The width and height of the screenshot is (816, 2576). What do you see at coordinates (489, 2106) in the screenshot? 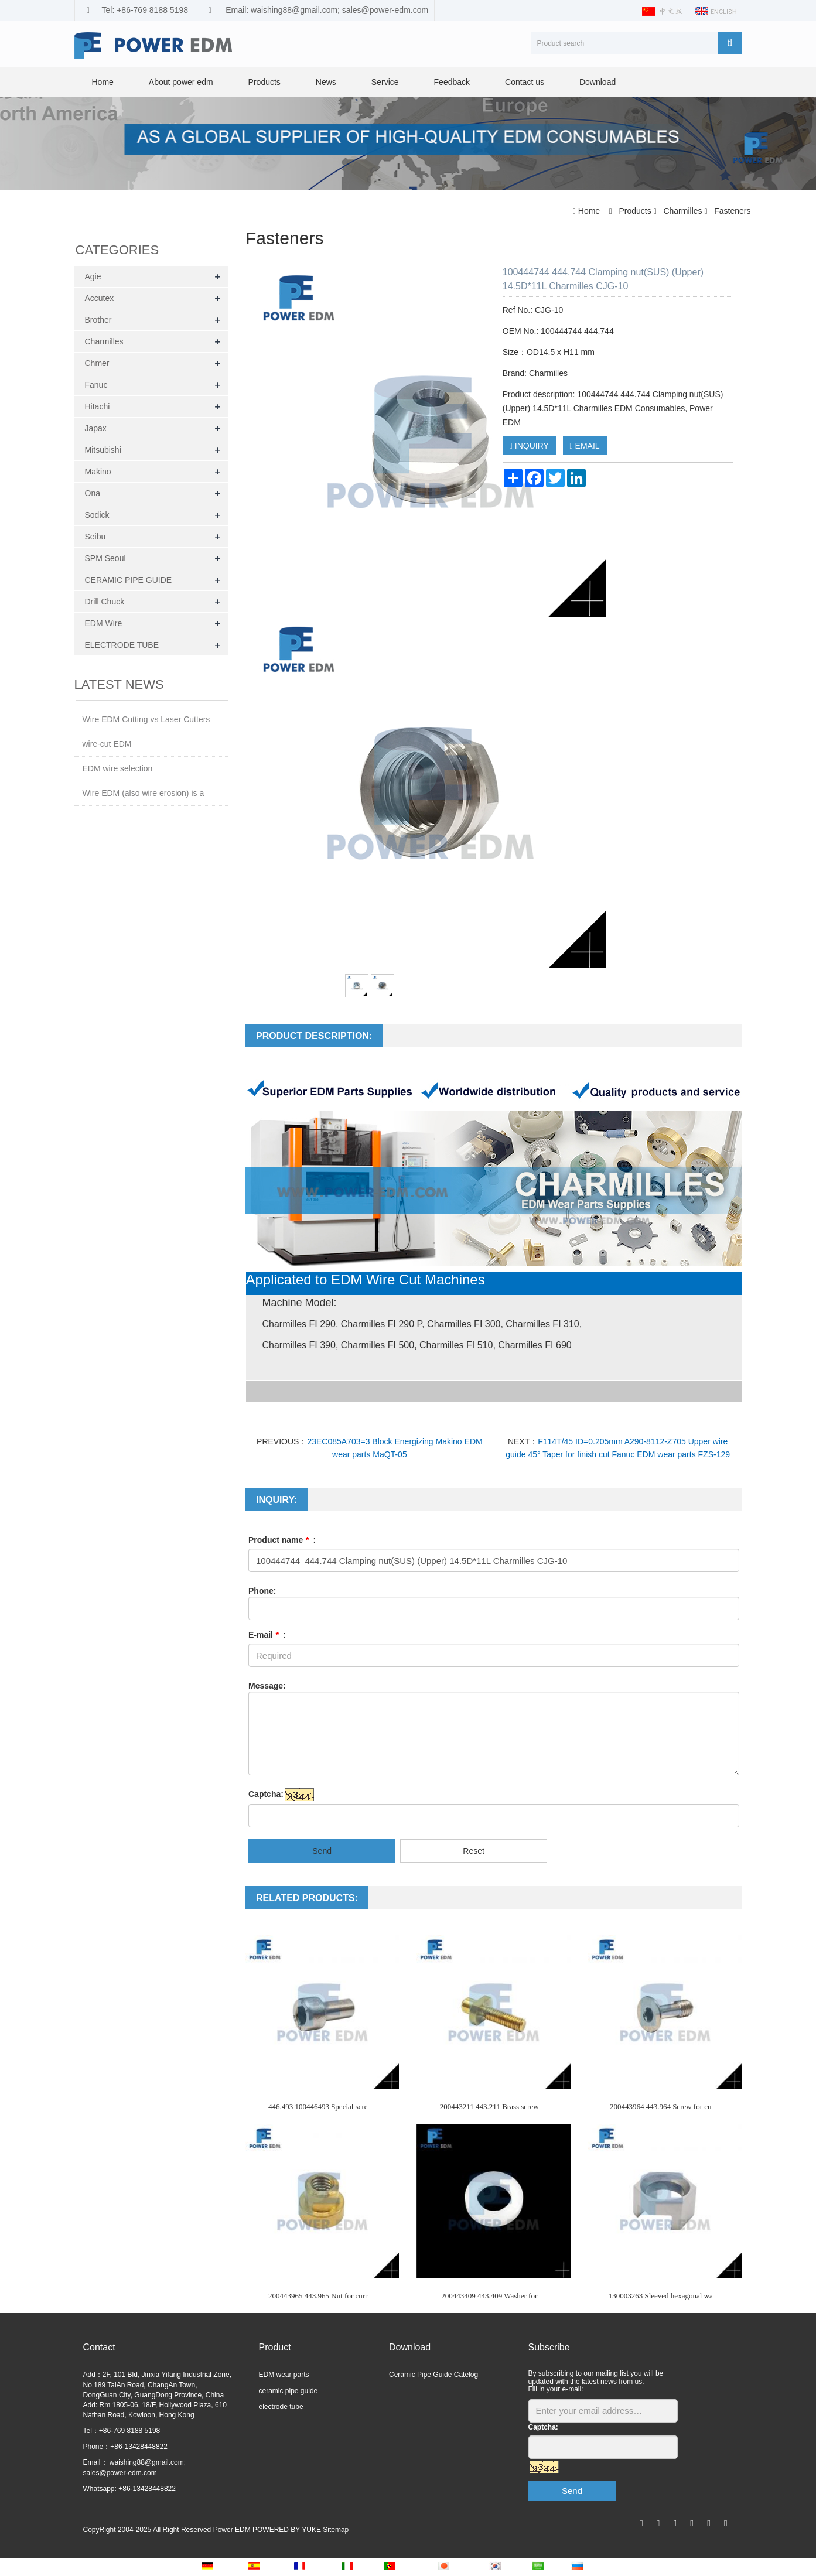
I see `200443211 443.211 Brass screw` at bounding box center [489, 2106].